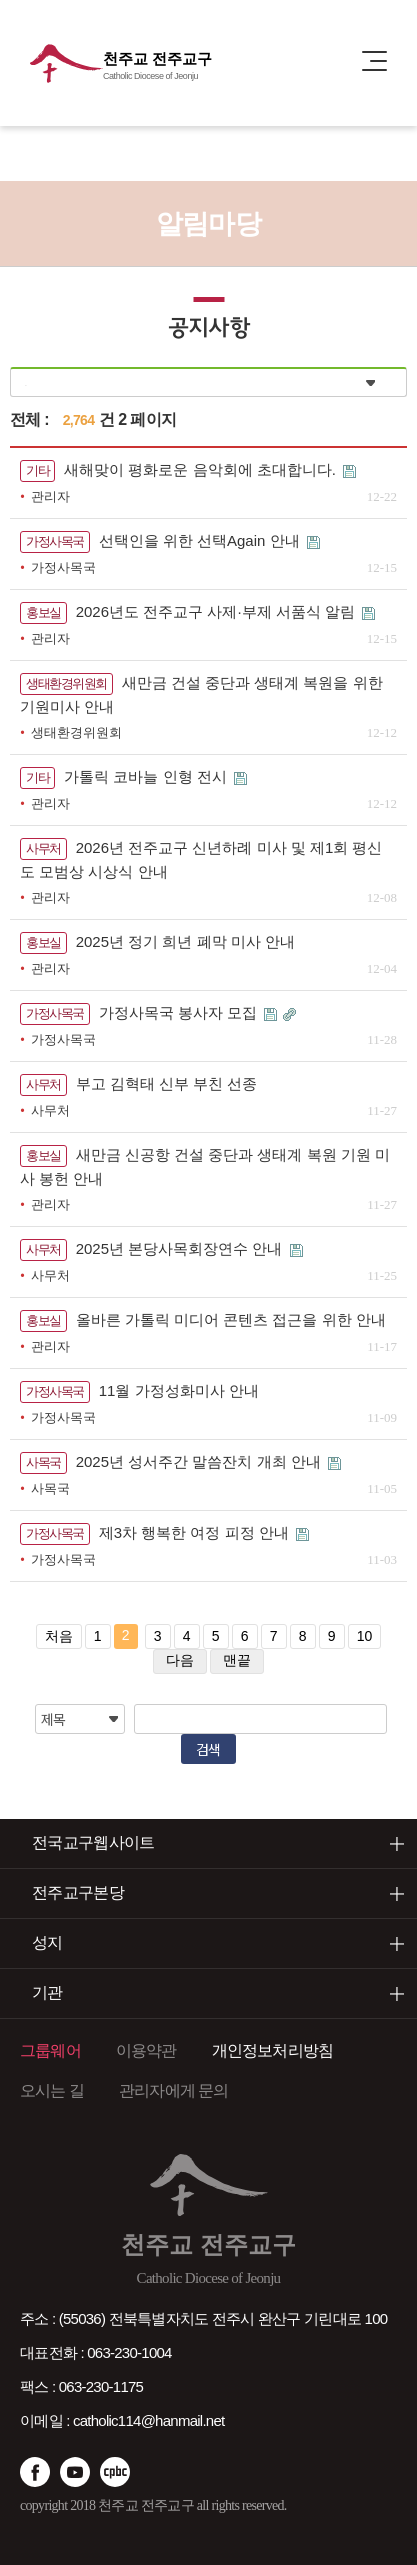 The image size is (417, 2565). What do you see at coordinates (217, 611) in the screenshot?
I see `2026년도 전주교구 사제·부제 서품식 알림` at bounding box center [217, 611].